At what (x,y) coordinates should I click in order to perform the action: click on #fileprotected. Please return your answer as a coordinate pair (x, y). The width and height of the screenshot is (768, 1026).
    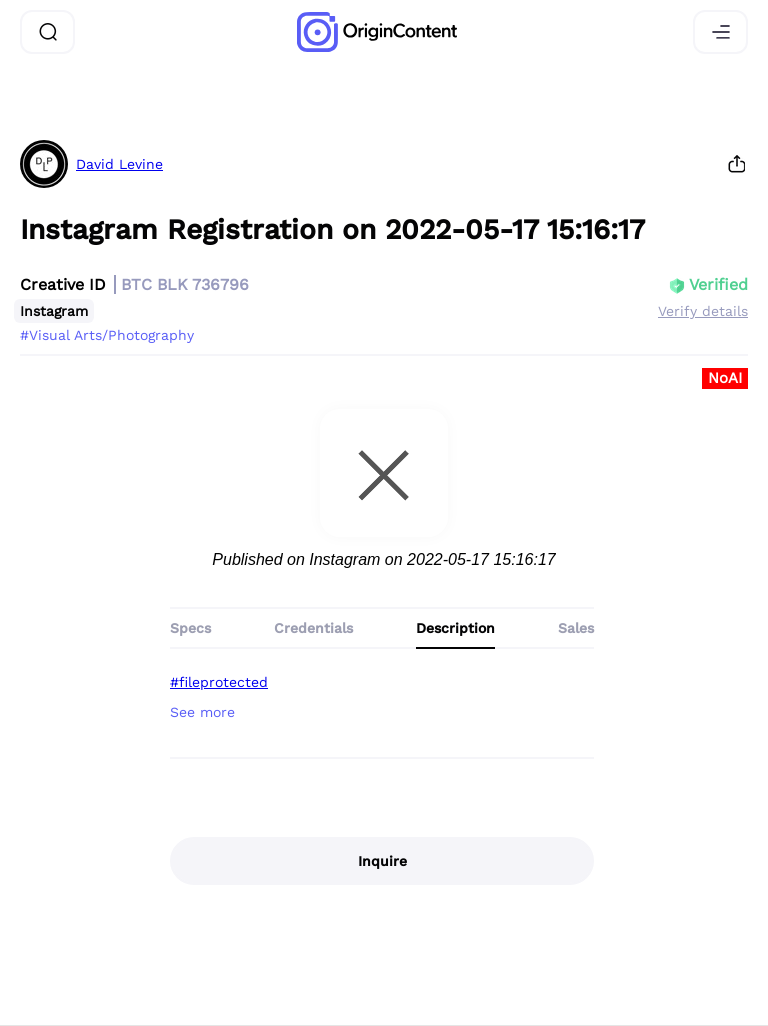
    Looking at the image, I should click on (219, 682).